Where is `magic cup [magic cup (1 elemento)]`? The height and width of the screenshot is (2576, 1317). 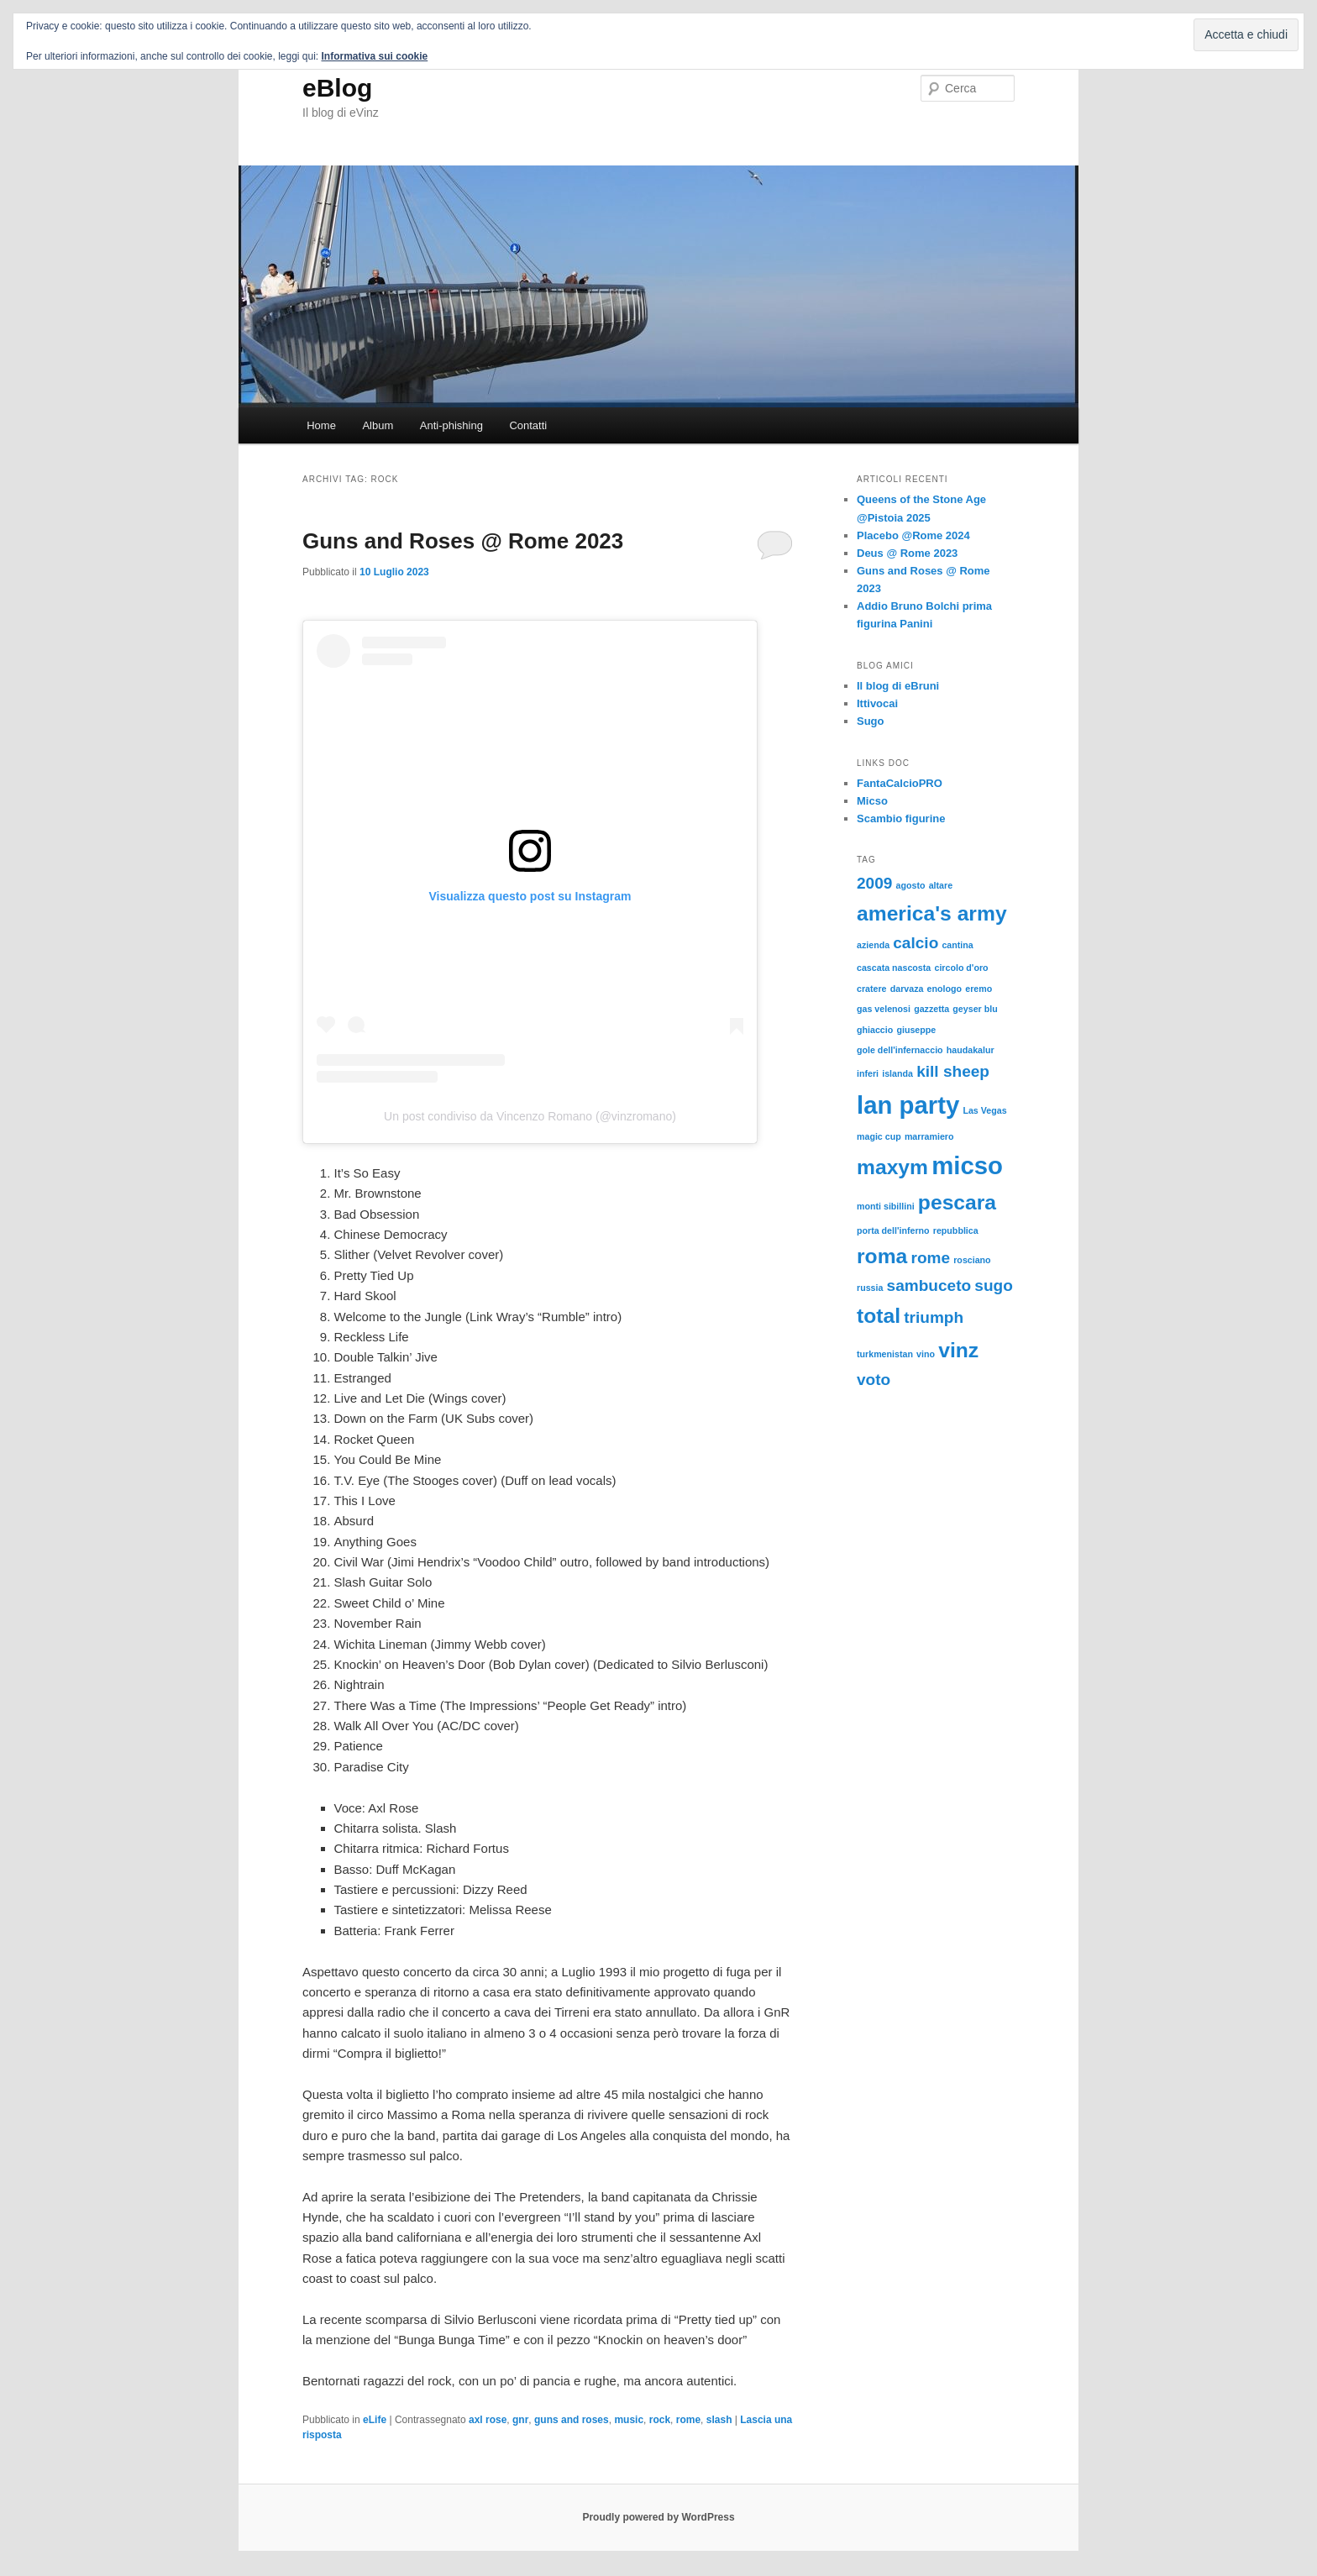
magic cup [magic cup (1 elemento)] is located at coordinates (879, 1136).